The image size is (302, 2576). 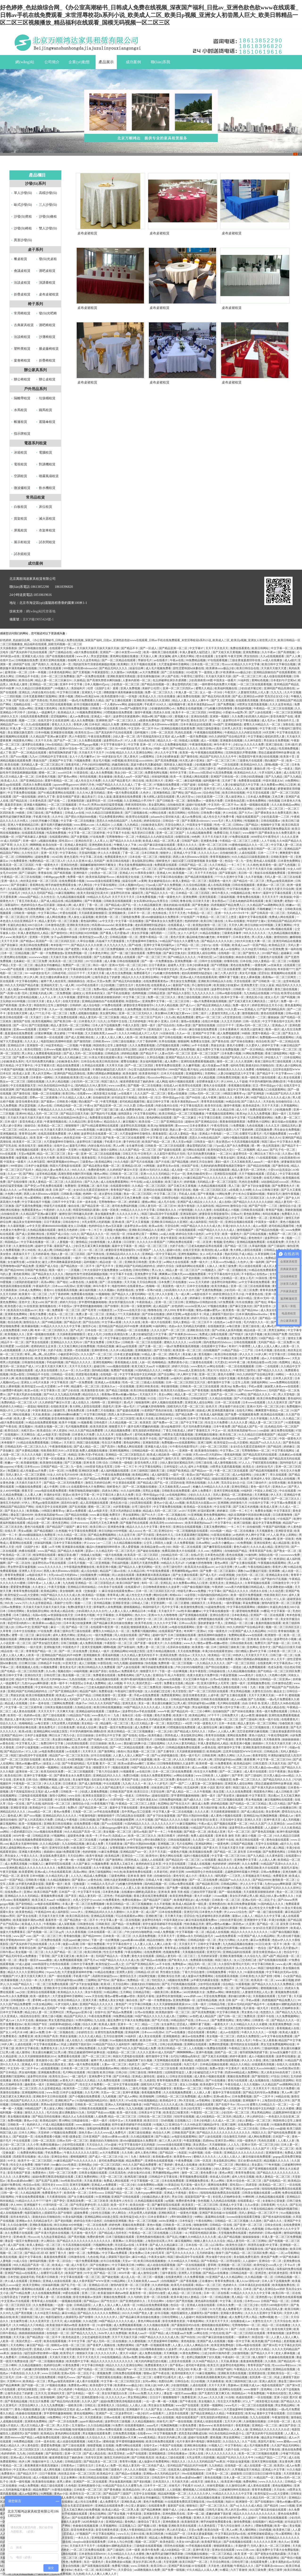 What do you see at coordinates (280, 768) in the screenshot?
I see `性一交一乱一伧老太` at bounding box center [280, 768].